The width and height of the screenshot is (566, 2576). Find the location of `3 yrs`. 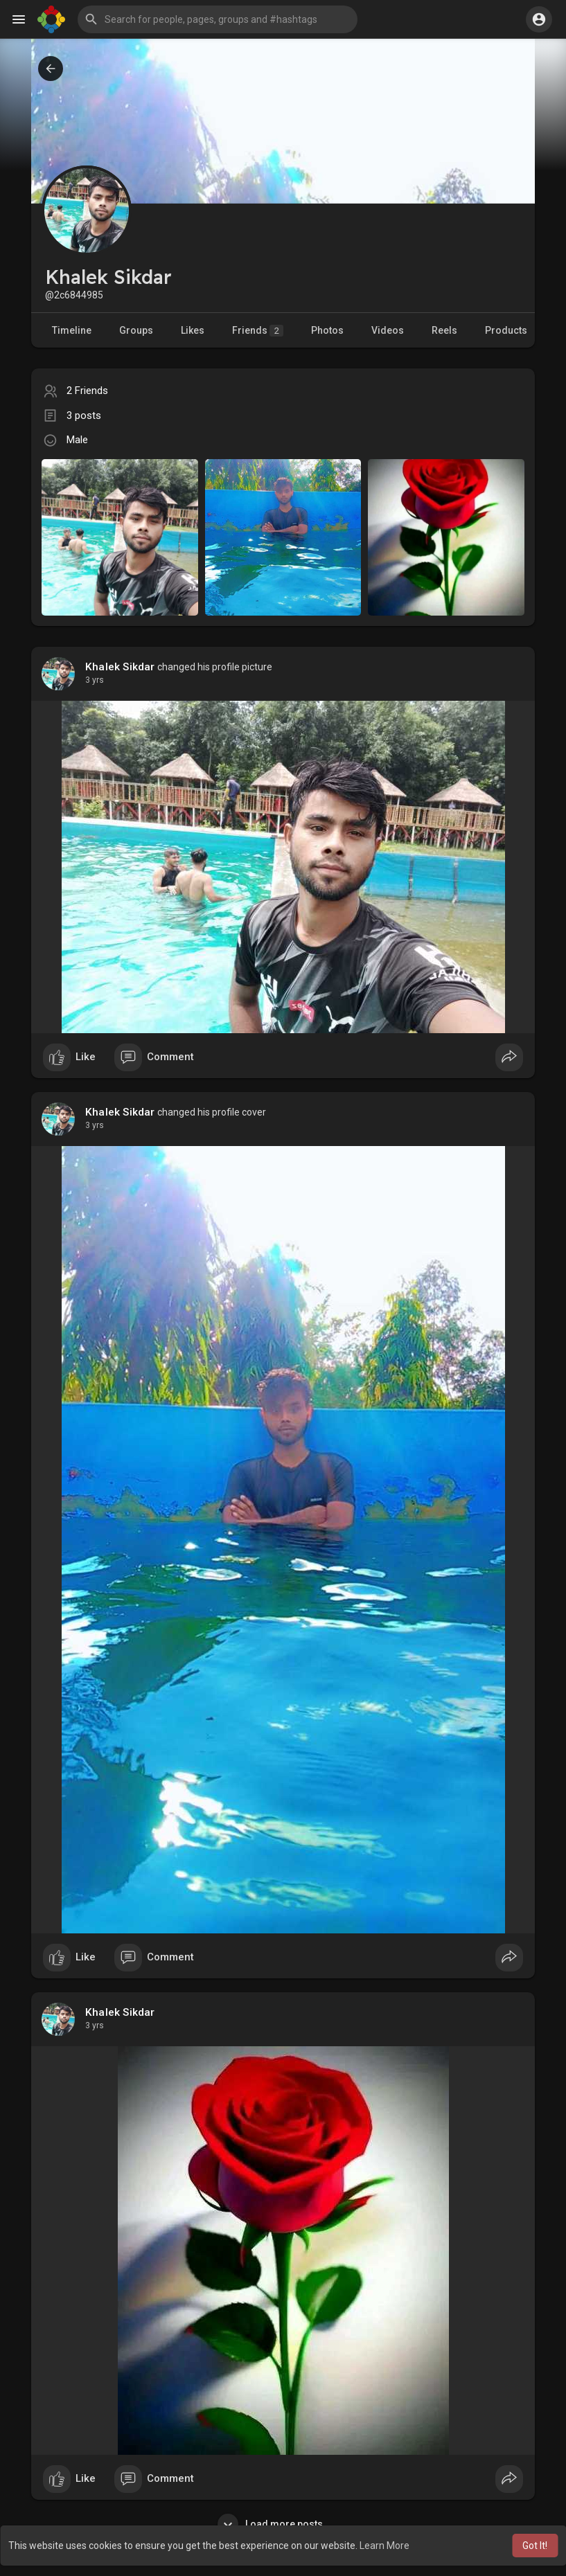

3 yrs is located at coordinates (94, 680).